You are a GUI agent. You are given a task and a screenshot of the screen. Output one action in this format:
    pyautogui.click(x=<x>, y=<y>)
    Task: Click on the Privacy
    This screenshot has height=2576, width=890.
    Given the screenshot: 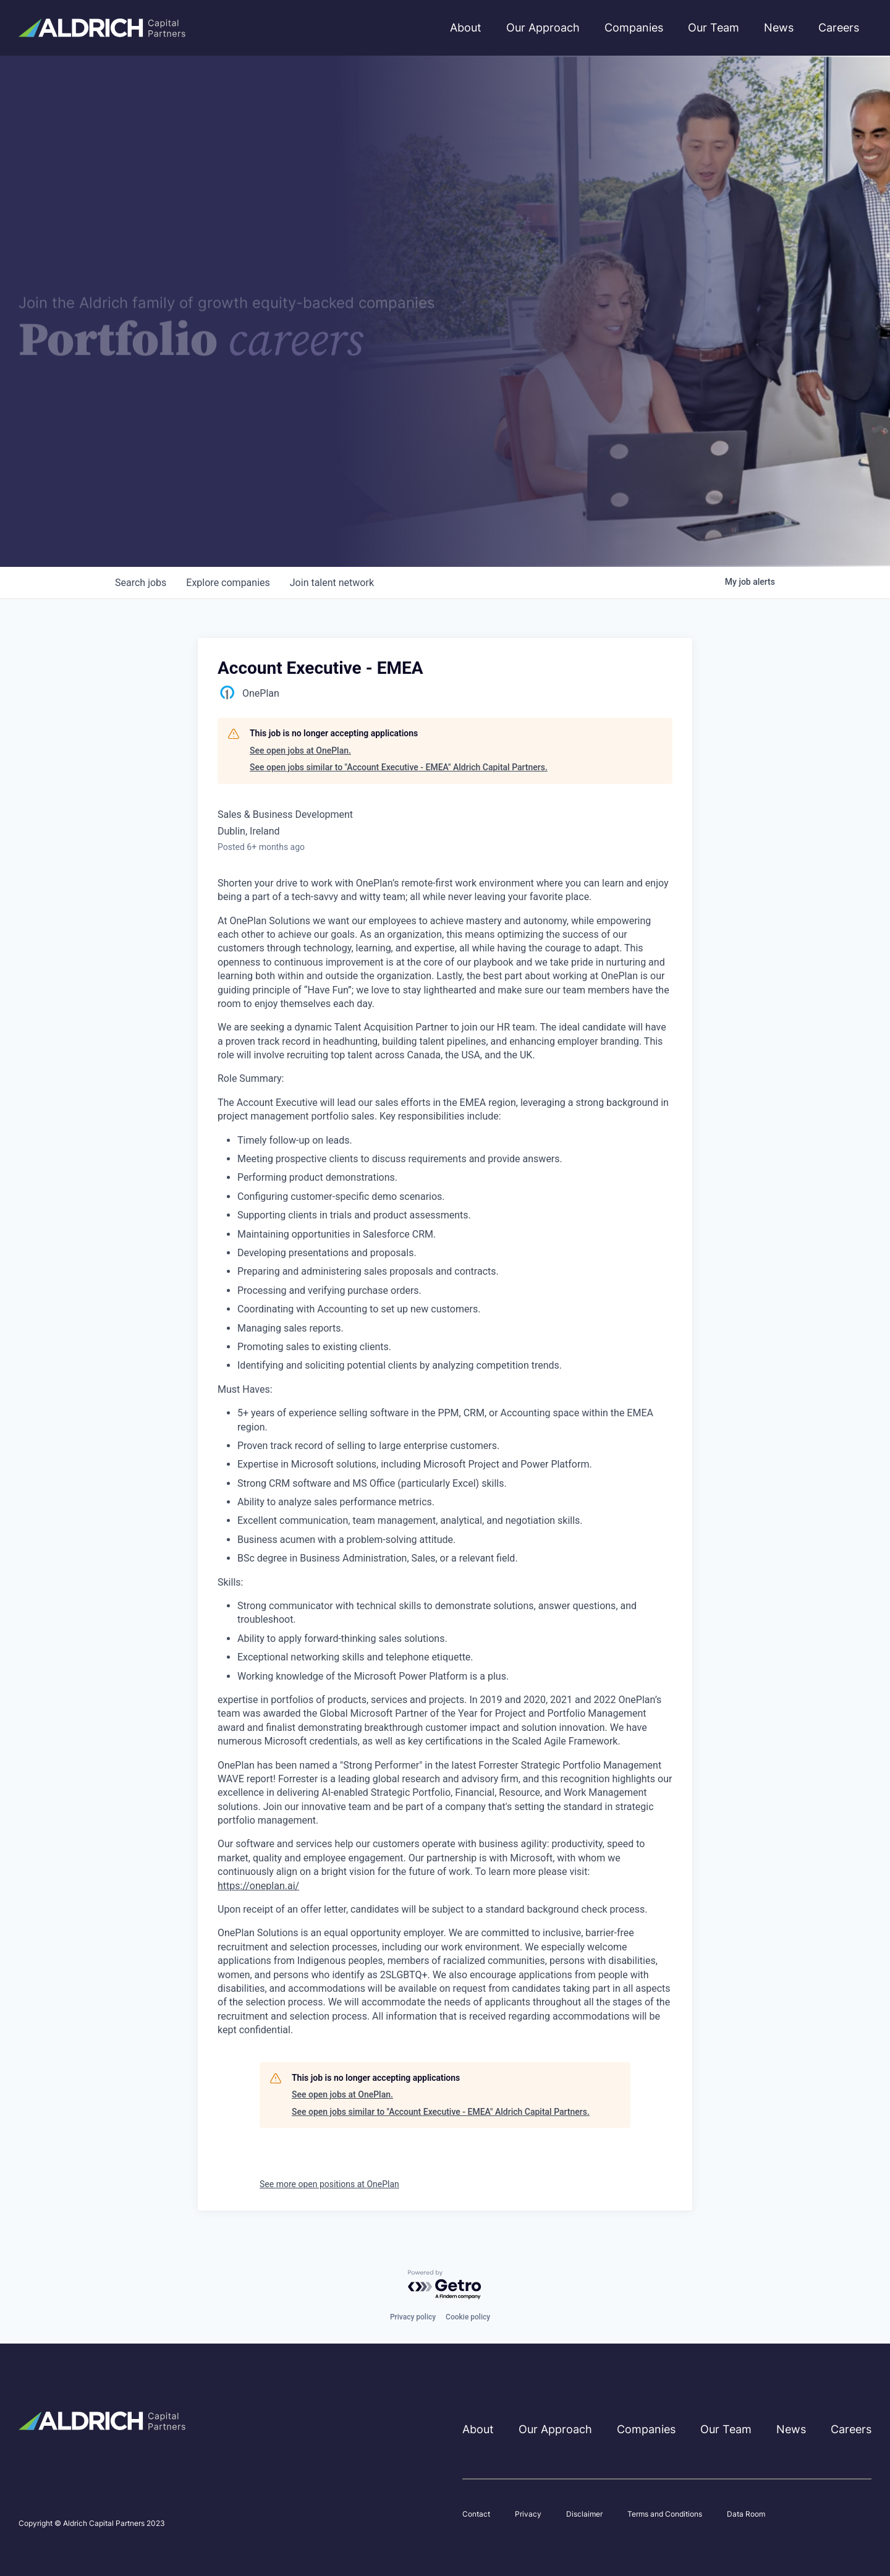 What is the action you would take?
    pyautogui.click(x=528, y=2514)
    